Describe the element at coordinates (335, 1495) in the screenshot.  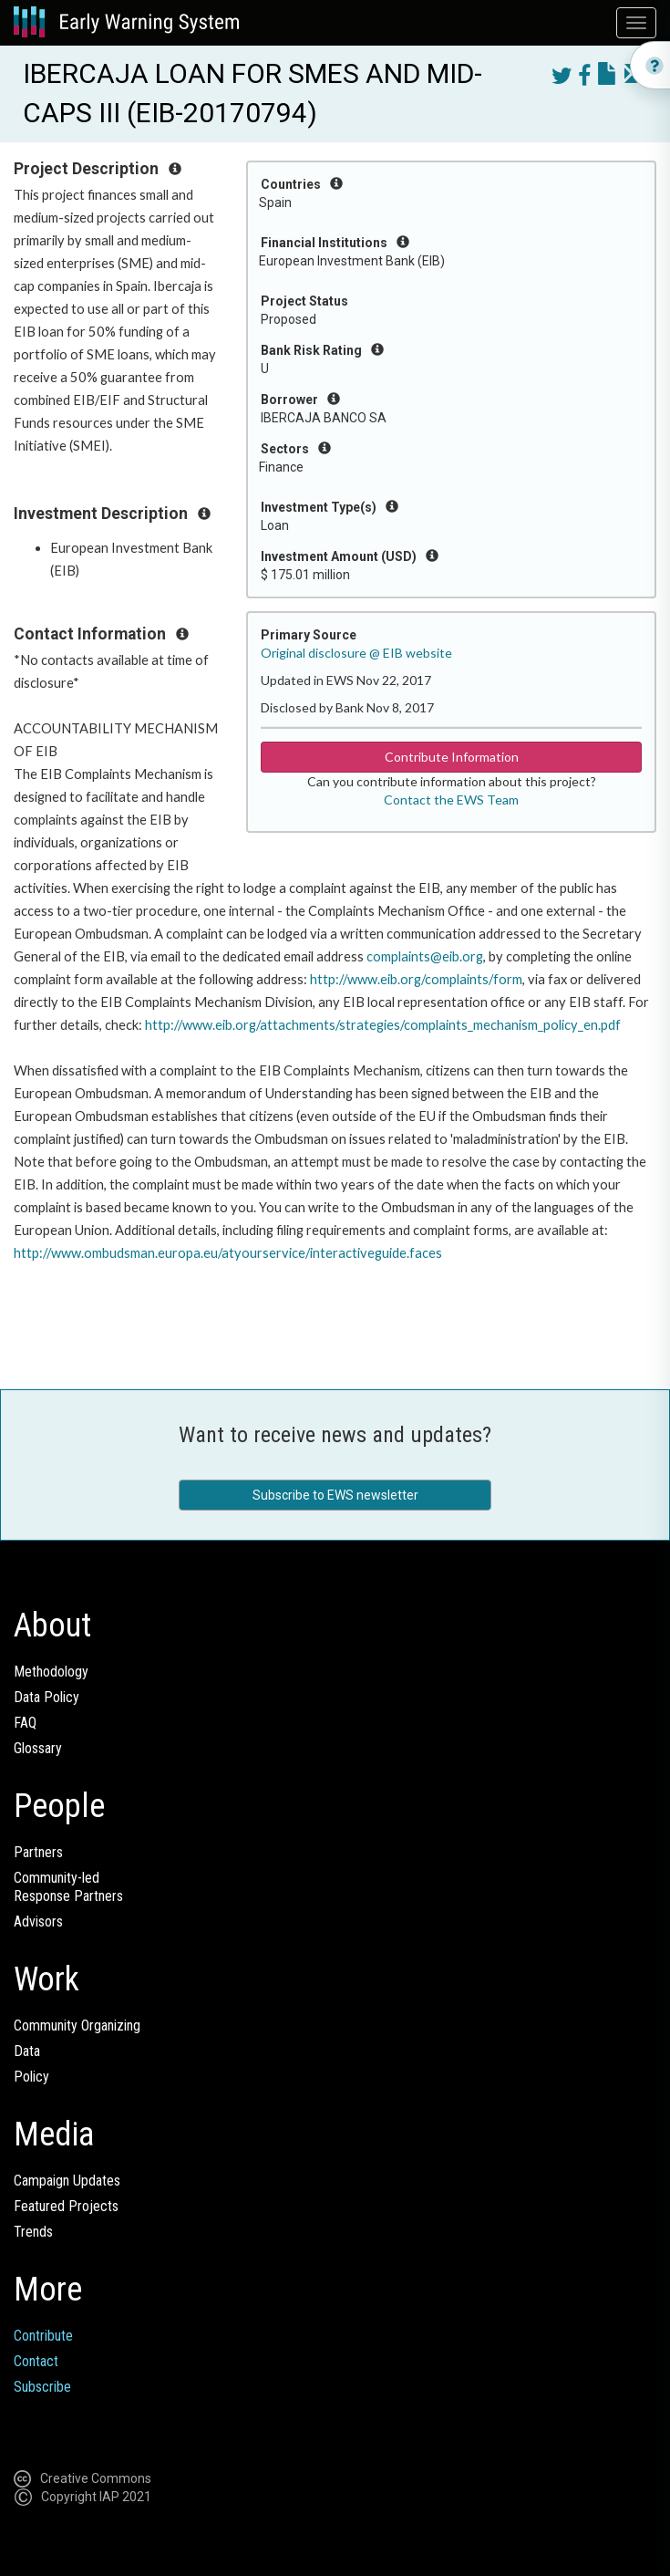
I see `Subscribe to EWS newsletter` at that location.